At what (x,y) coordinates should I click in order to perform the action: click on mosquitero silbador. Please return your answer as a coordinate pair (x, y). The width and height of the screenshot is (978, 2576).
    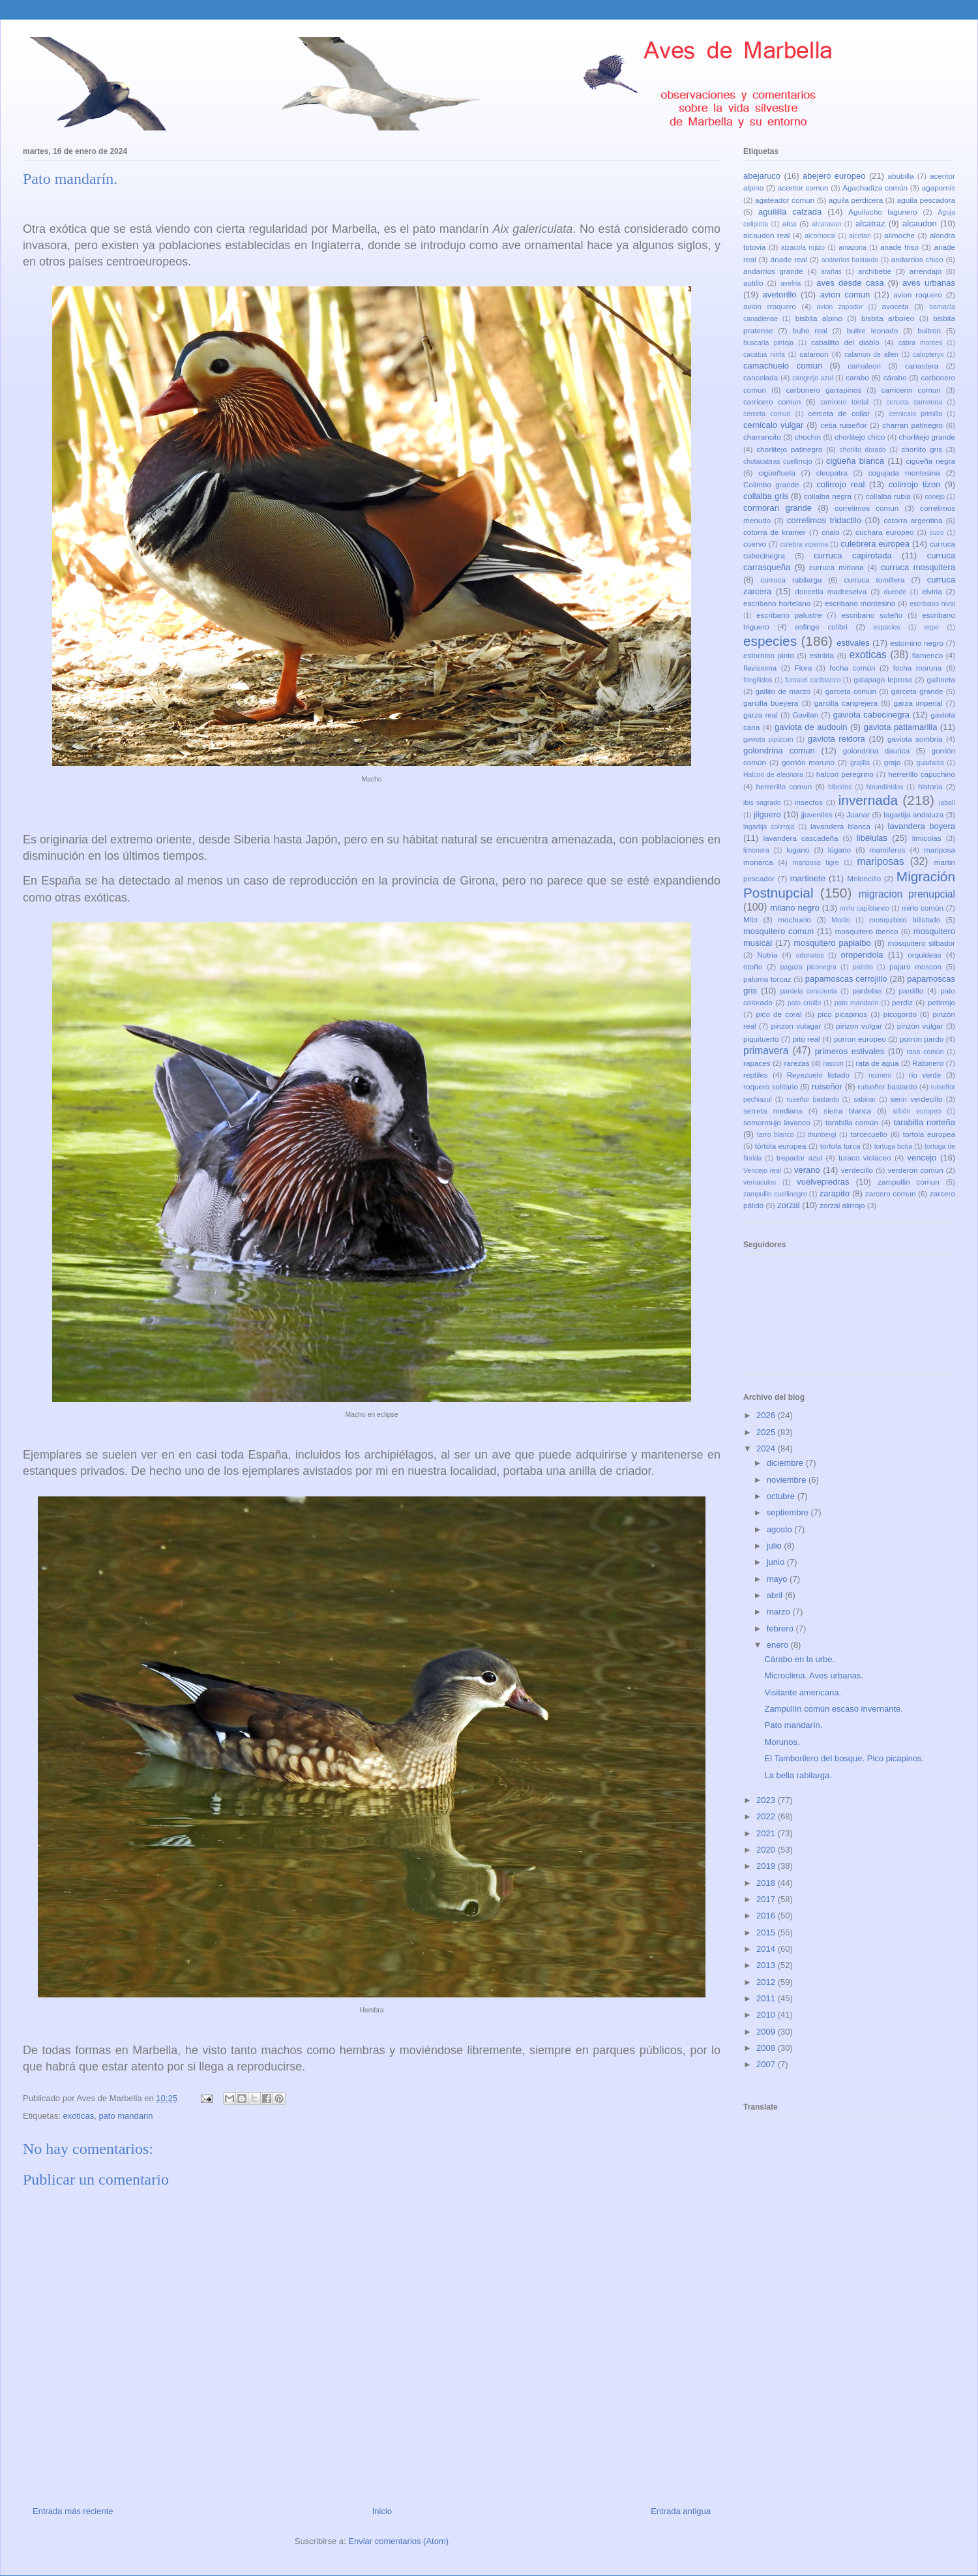
    Looking at the image, I should click on (921, 943).